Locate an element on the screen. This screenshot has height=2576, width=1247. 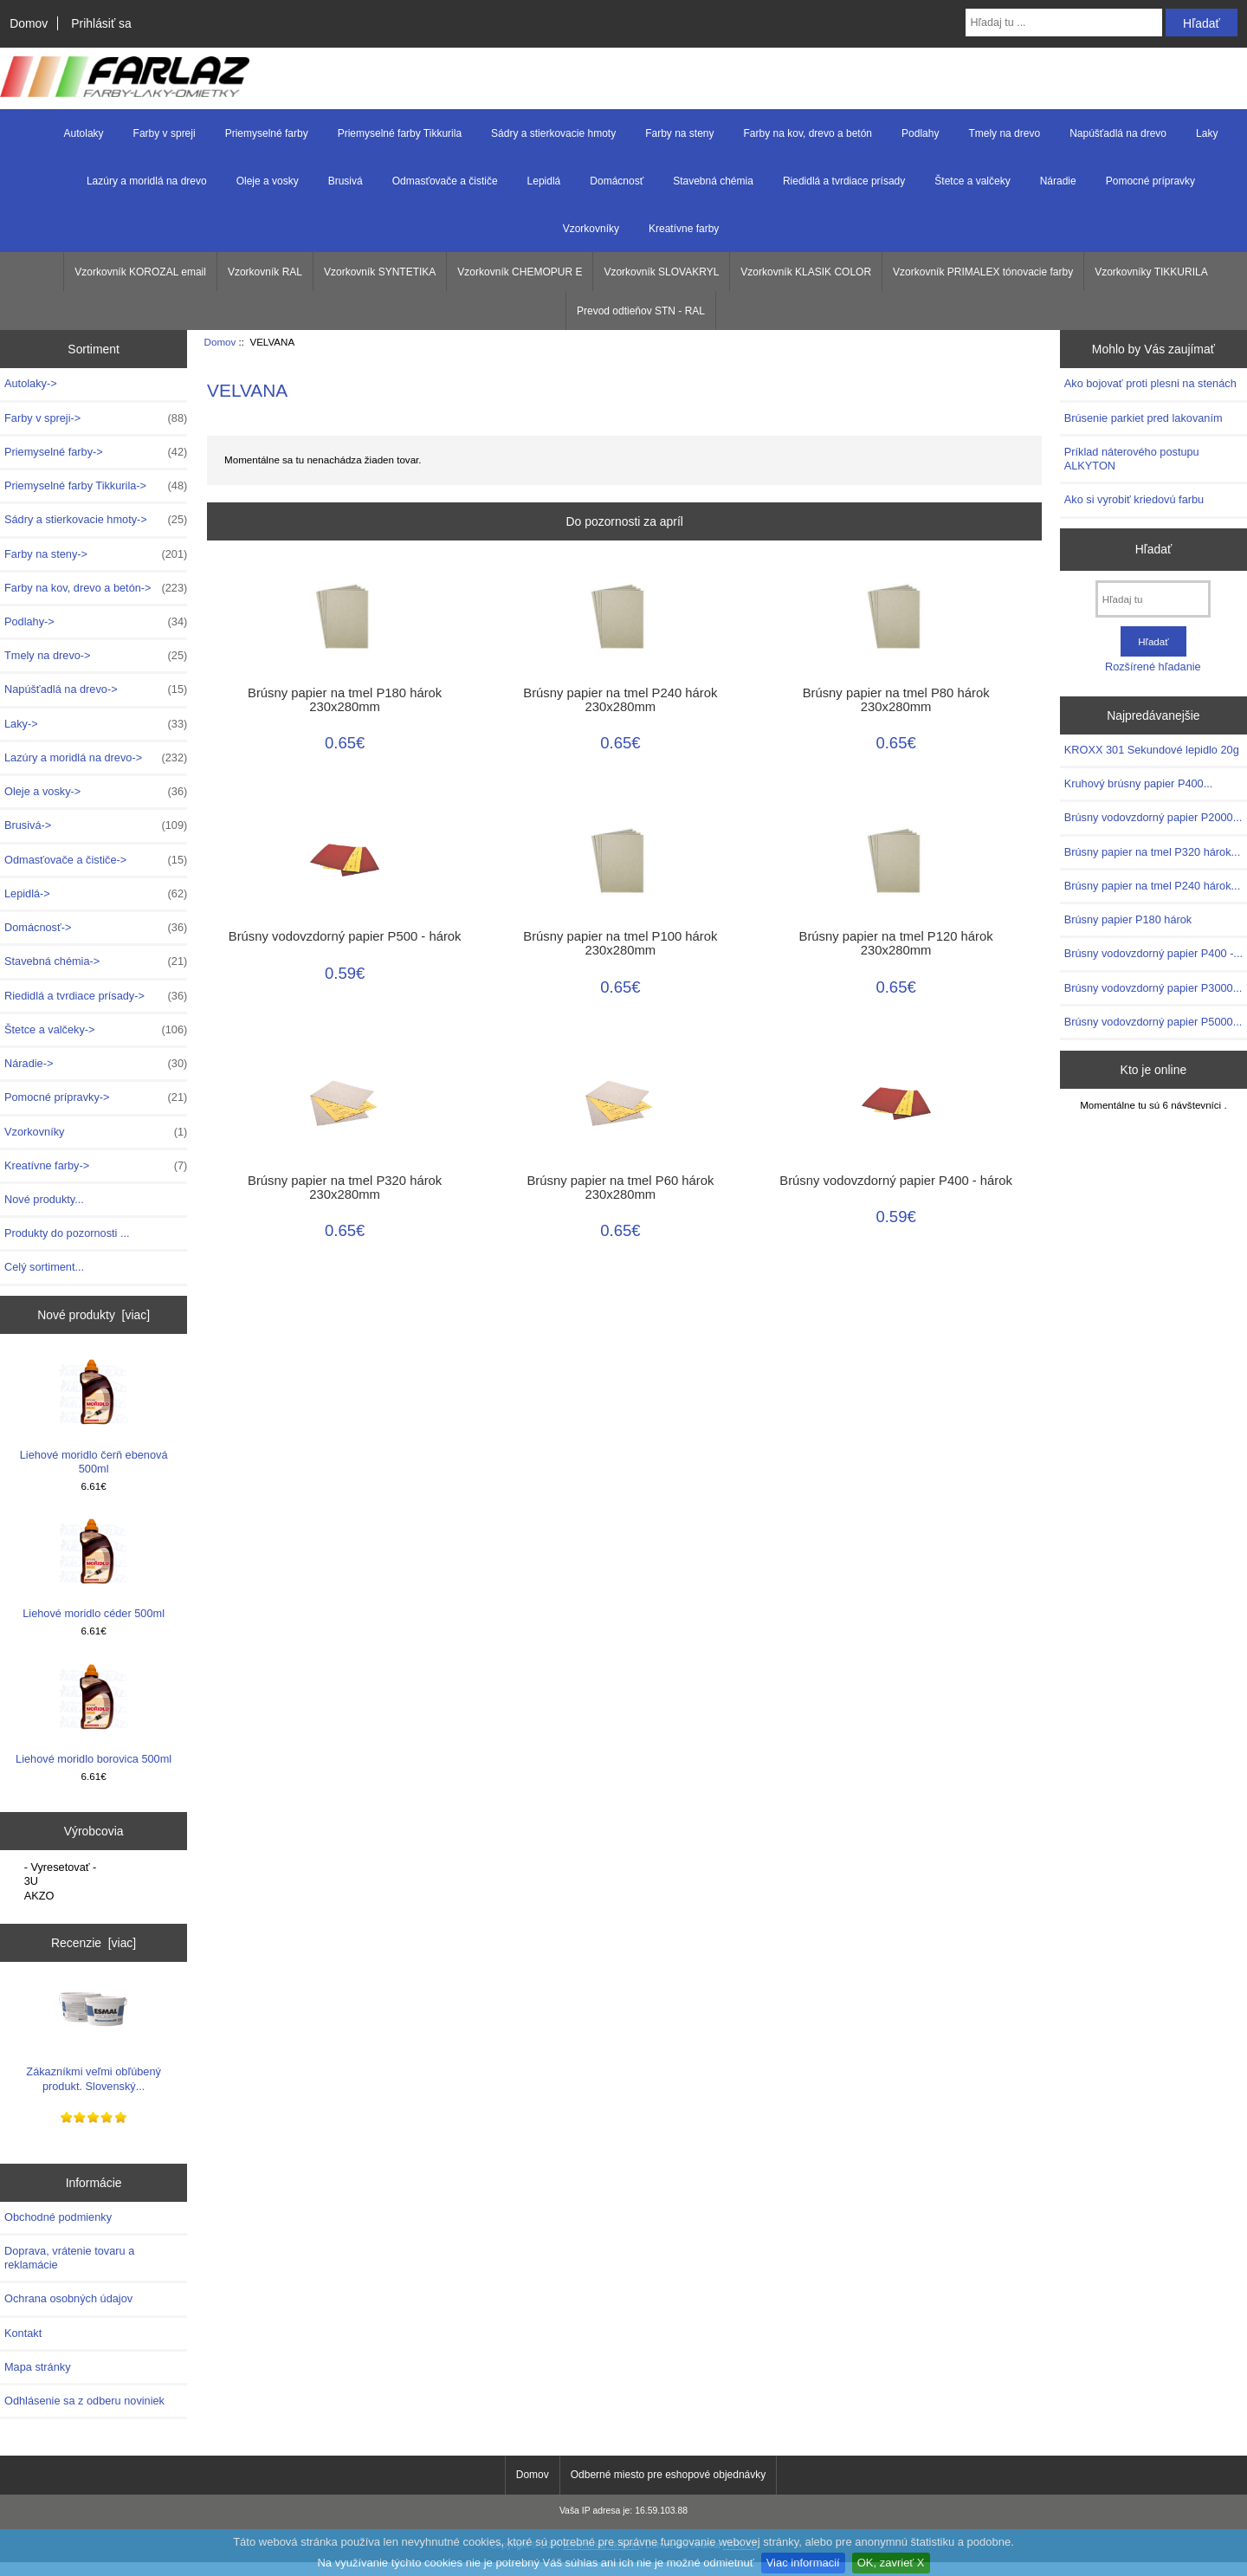
Priemyselné farby Tikkurila is located at coordinates (400, 133).